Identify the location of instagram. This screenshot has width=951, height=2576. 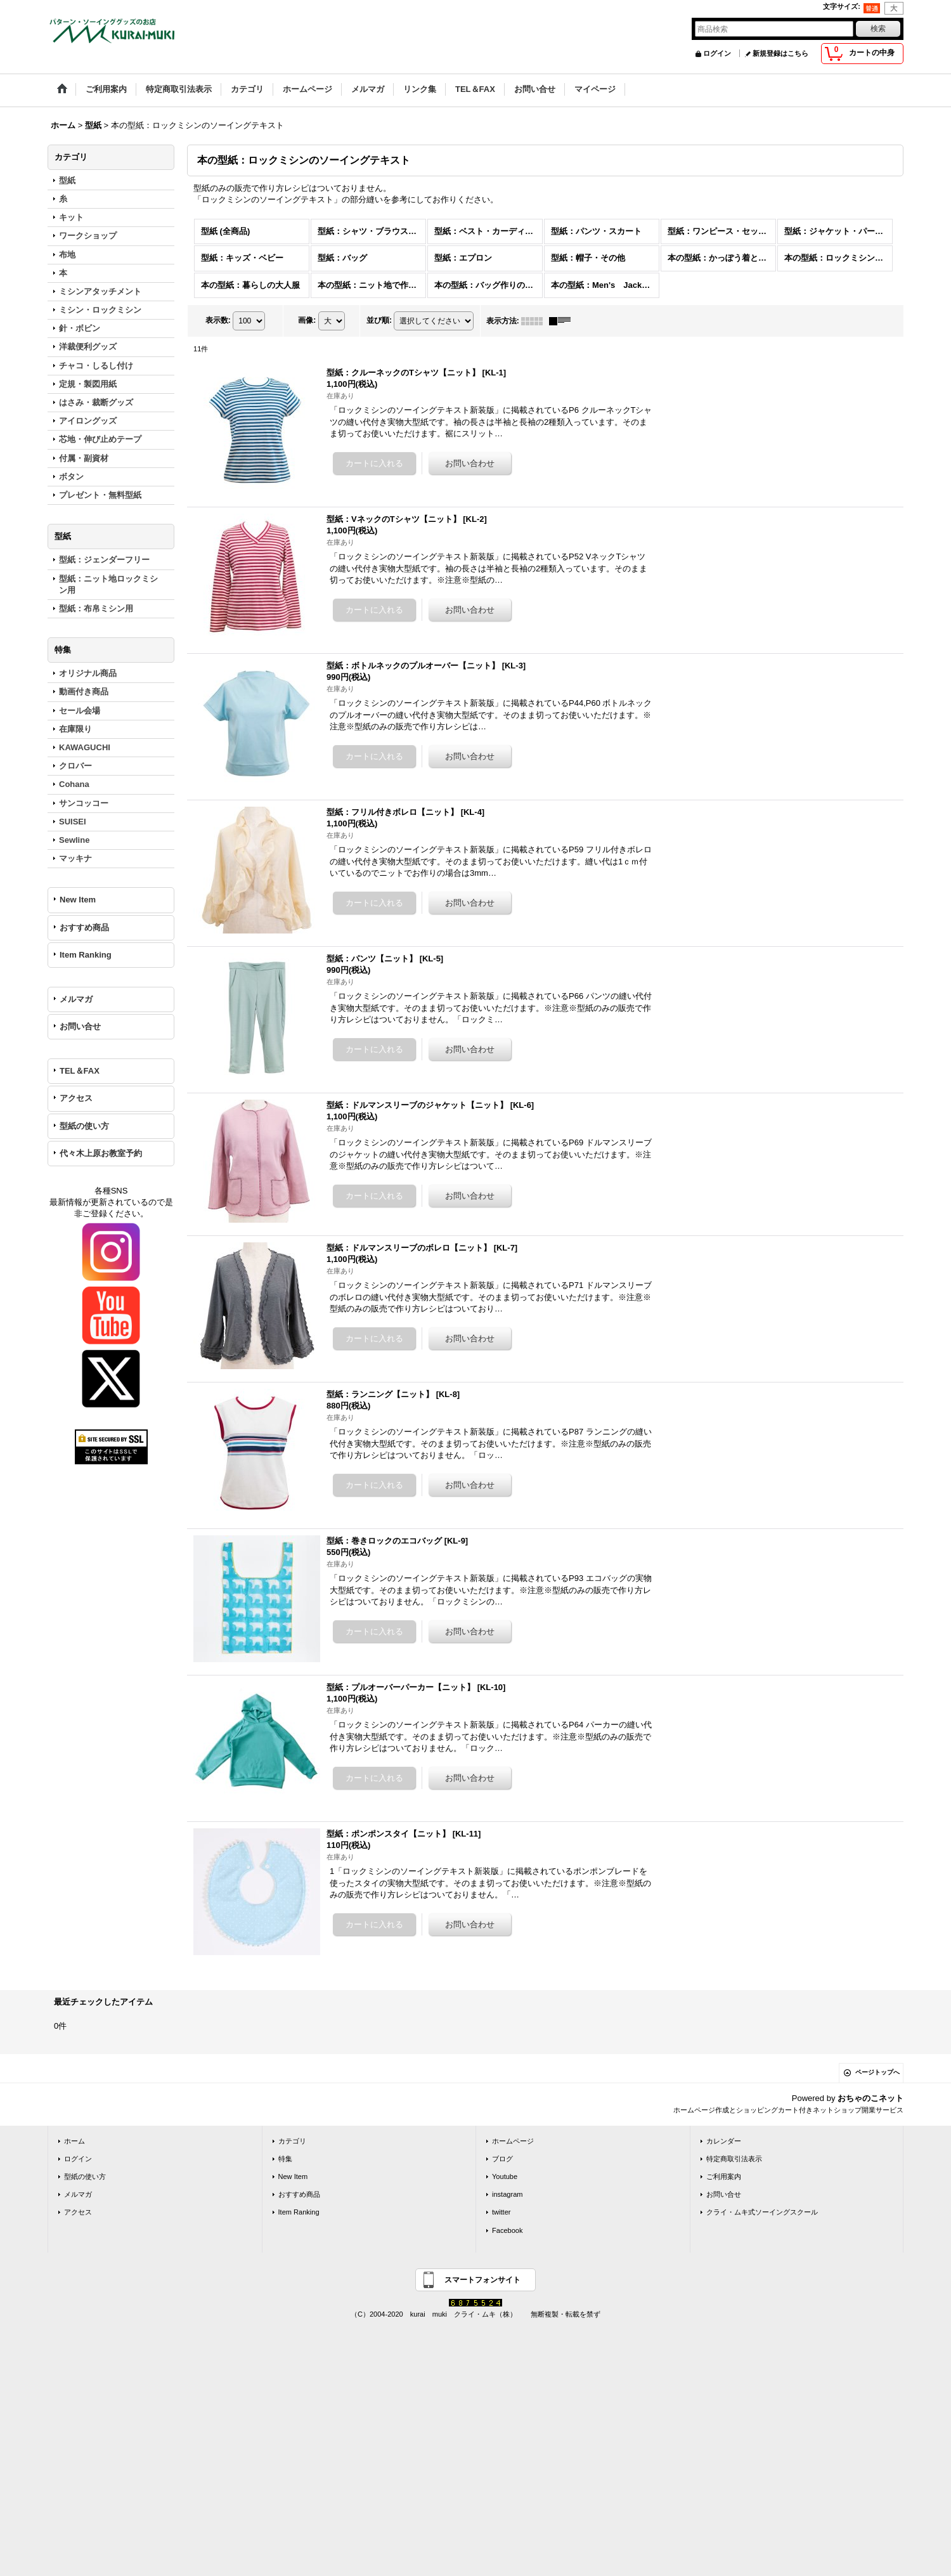
(507, 2194).